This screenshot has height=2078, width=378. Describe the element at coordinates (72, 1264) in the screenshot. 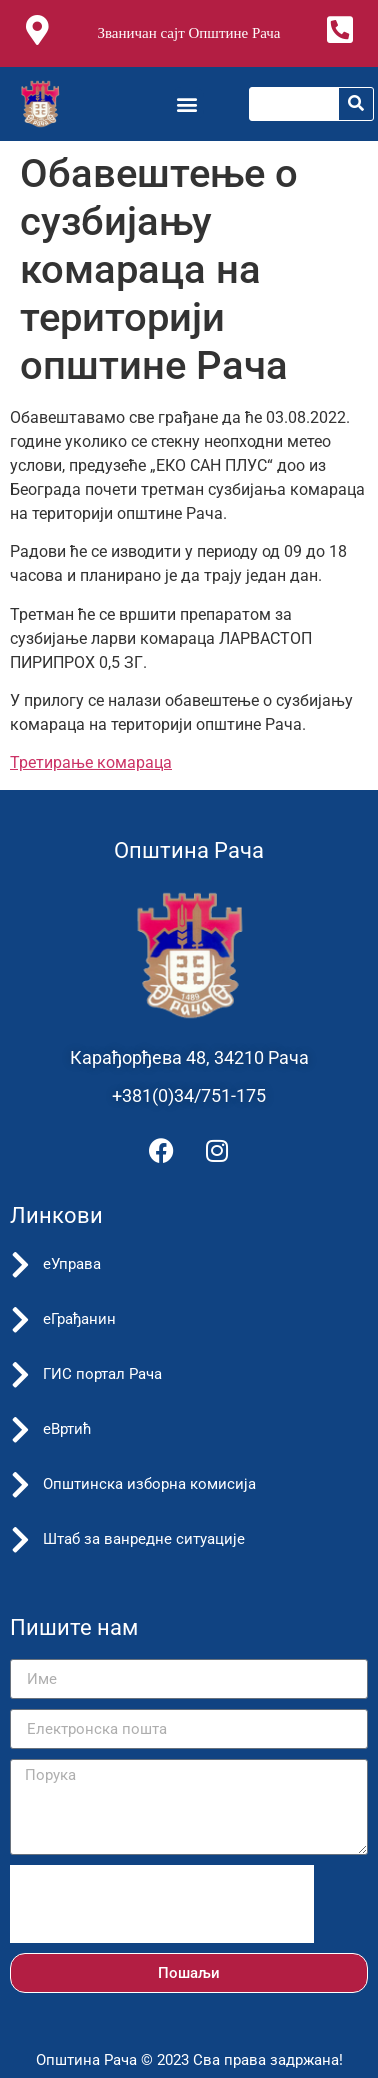

I see `еУправа` at that location.